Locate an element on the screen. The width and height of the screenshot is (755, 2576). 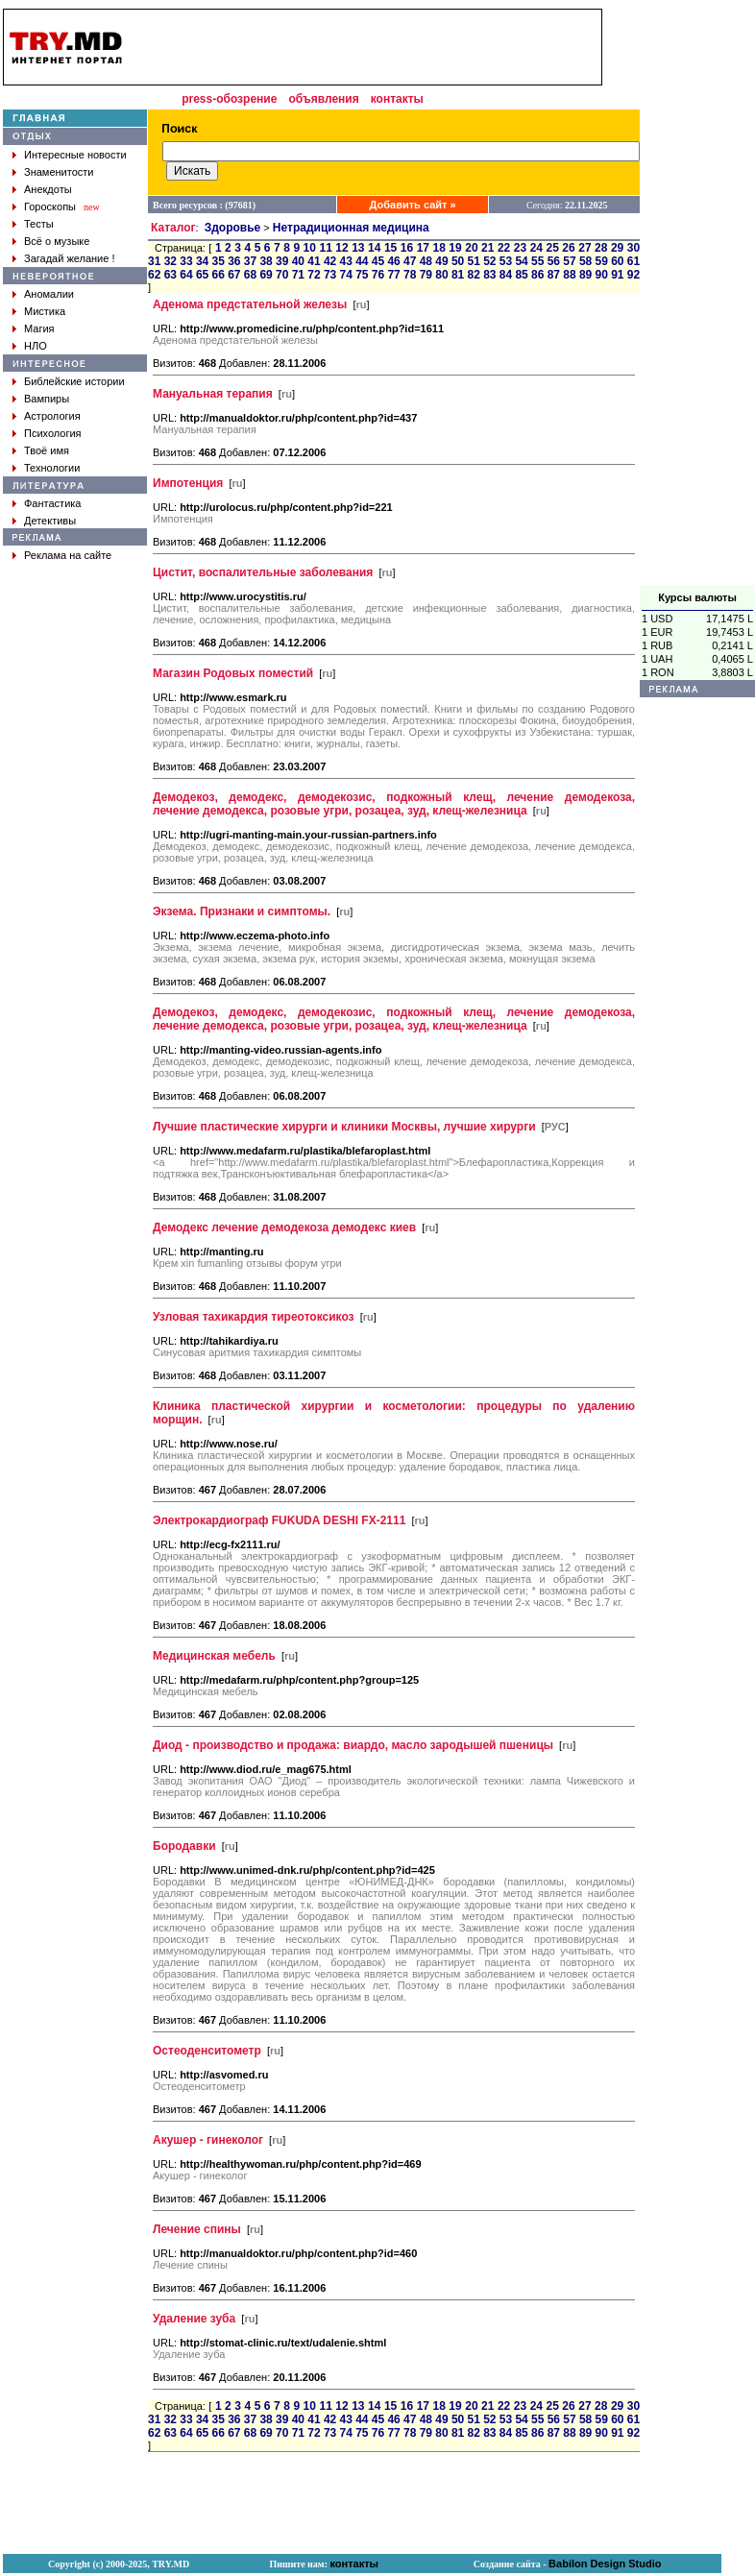
объявления is located at coordinates (323, 99).